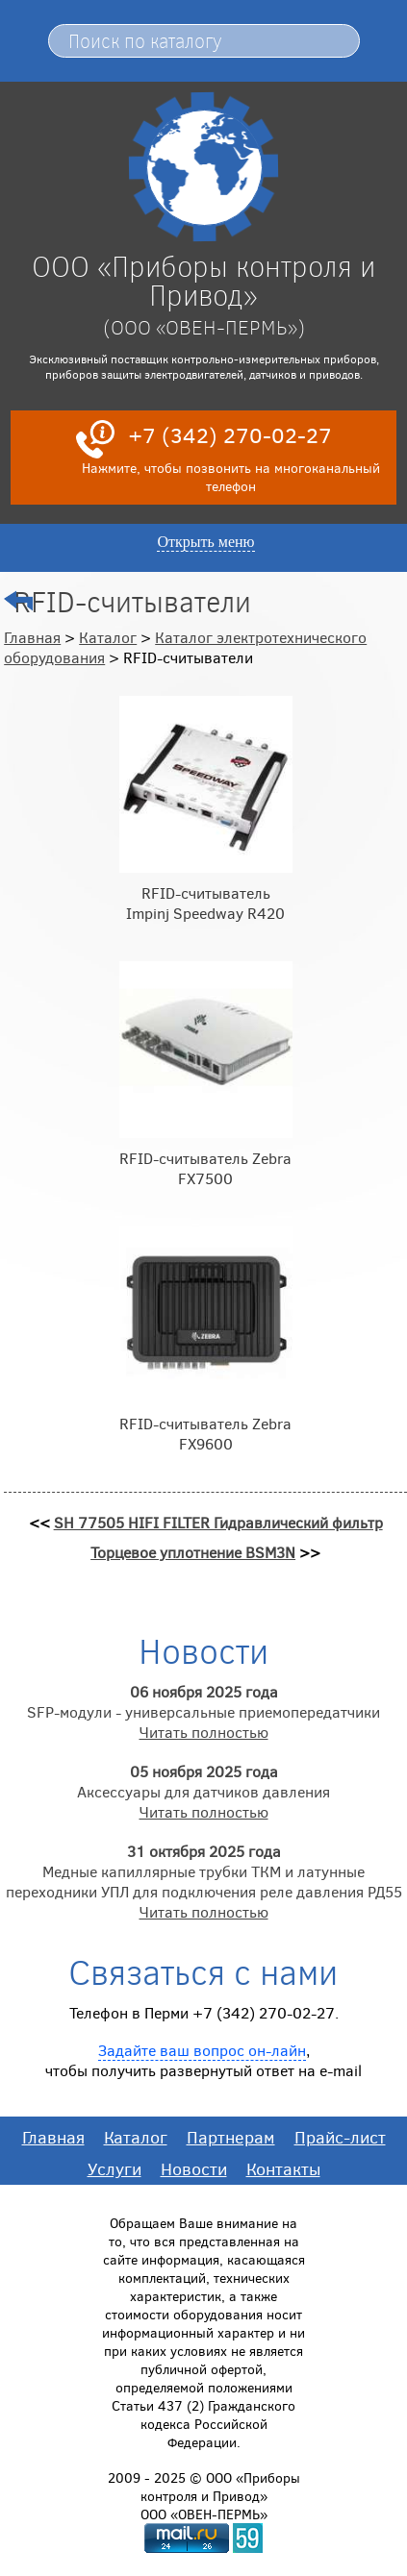  What do you see at coordinates (114, 2168) in the screenshot?
I see `Услуги` at bounding box center [114, 2168].